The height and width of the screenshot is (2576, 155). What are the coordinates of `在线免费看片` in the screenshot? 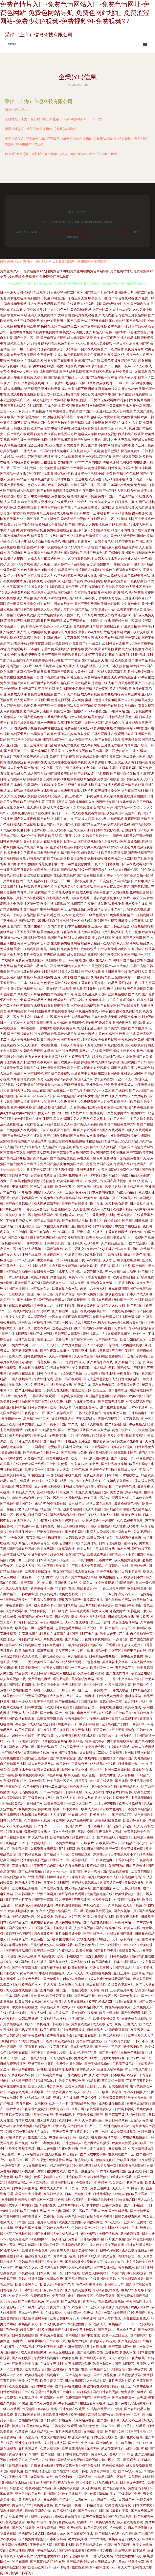 It's located at (53, 841).